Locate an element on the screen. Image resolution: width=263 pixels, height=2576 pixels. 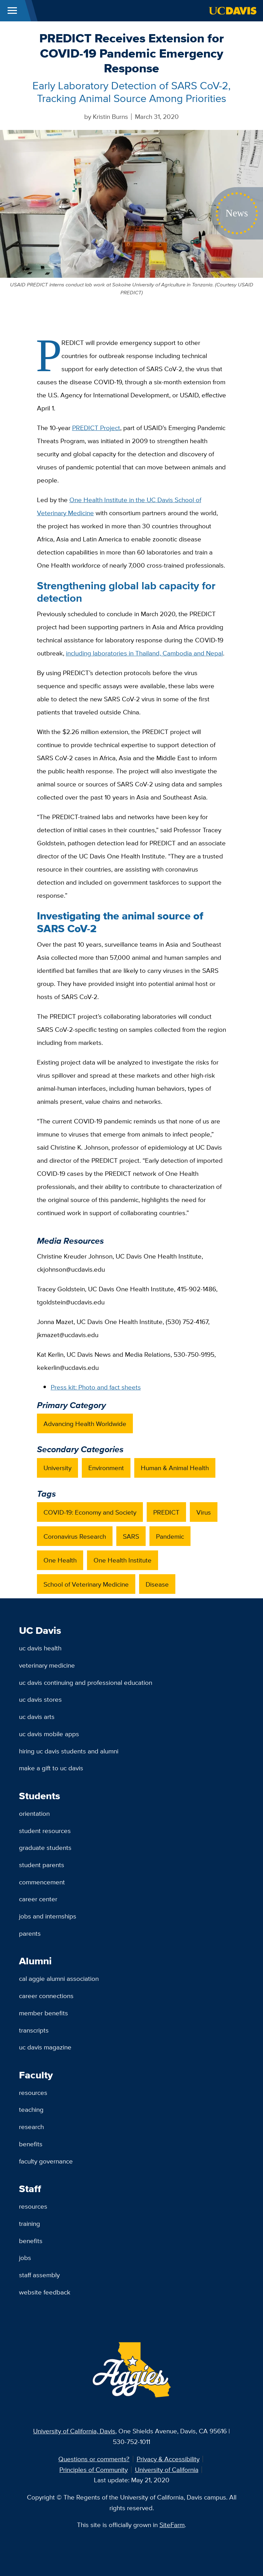
School of Veterinary Medicine is located at coordinates (86, 1584).